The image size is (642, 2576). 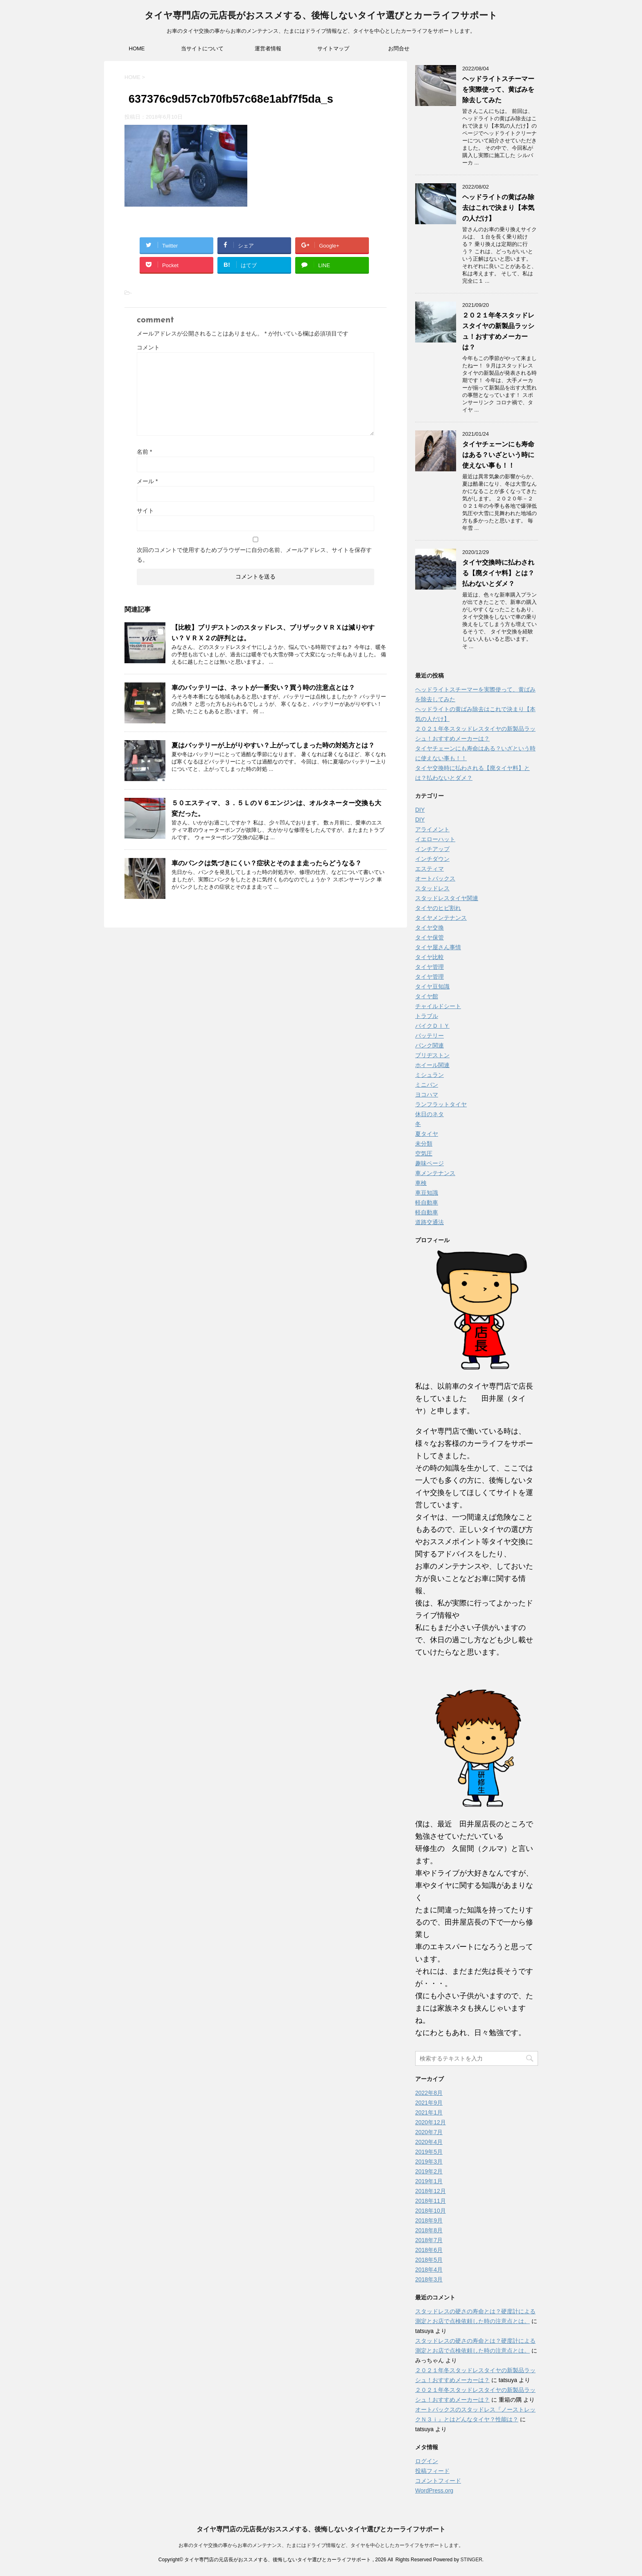 What do you see at coordinates (429, 2230) in the screenshot?
I see `2018年8月` at bounding box center [429, 2230].